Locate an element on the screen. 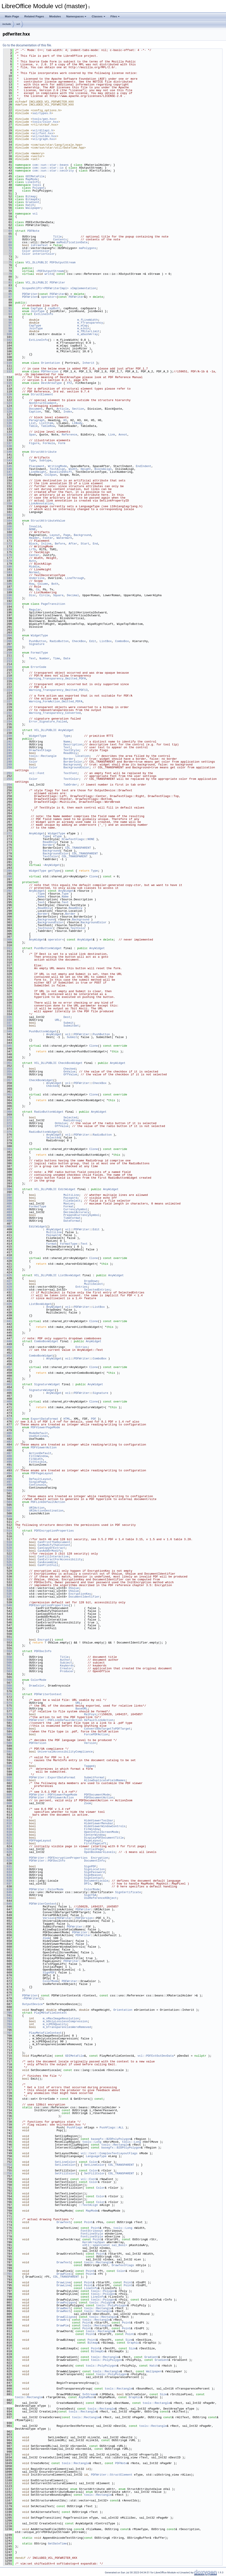  Password is located at coordinates (70, 1198).